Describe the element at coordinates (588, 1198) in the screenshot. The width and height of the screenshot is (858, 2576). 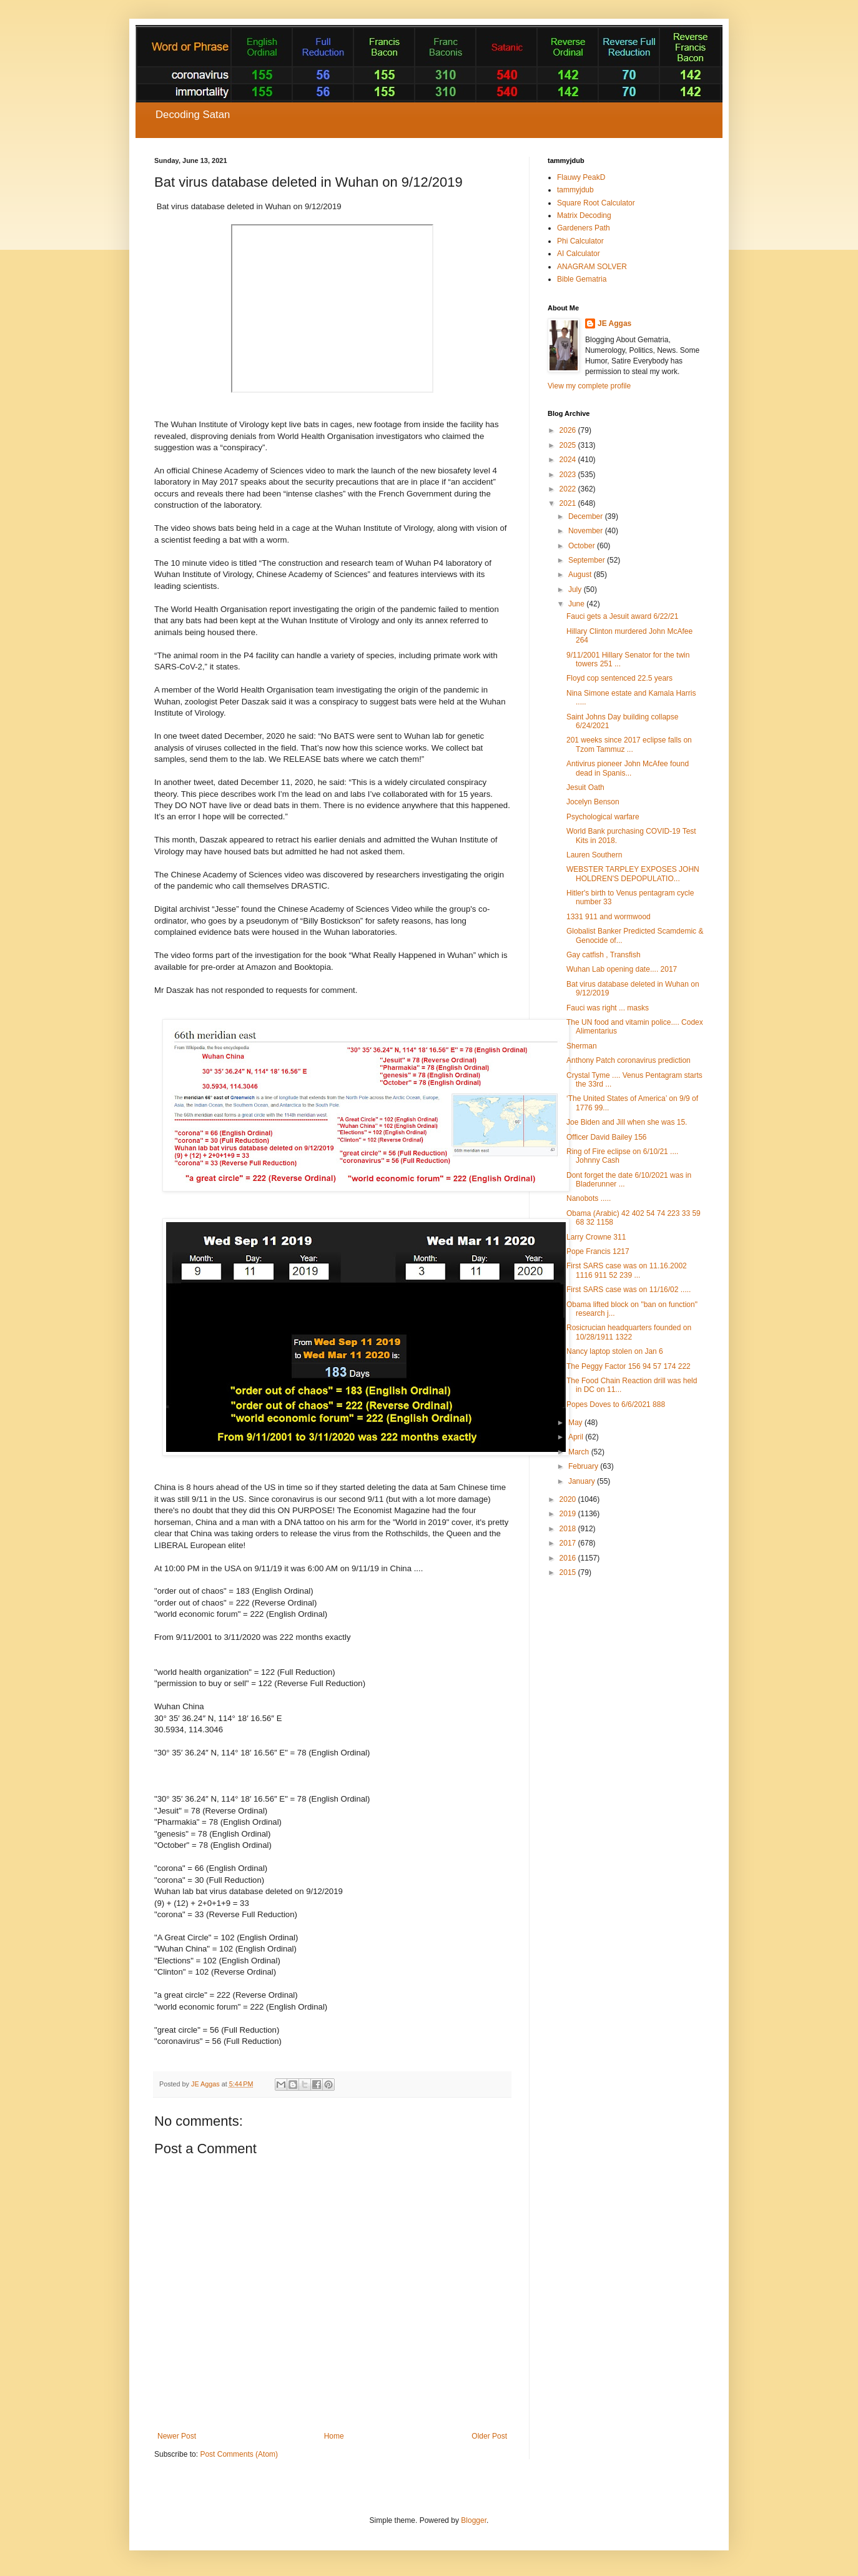
I see `Nanobots .....` at that location.